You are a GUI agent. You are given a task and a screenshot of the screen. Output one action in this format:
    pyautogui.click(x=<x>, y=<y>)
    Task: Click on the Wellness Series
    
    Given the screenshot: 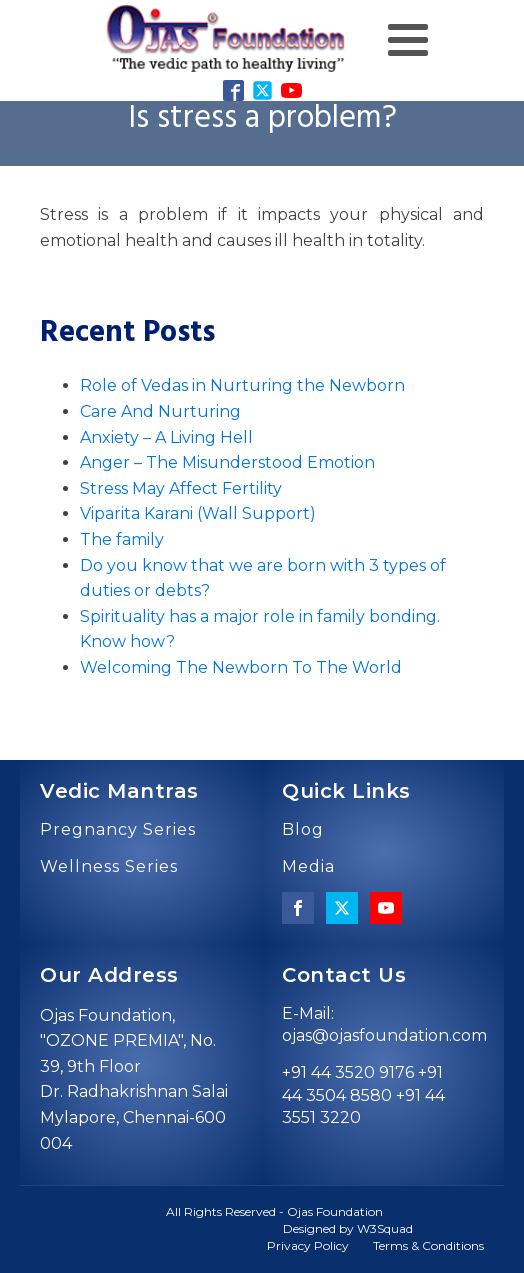 What is the action you would take?
    pyautogui.click(x=109, y=867)
    